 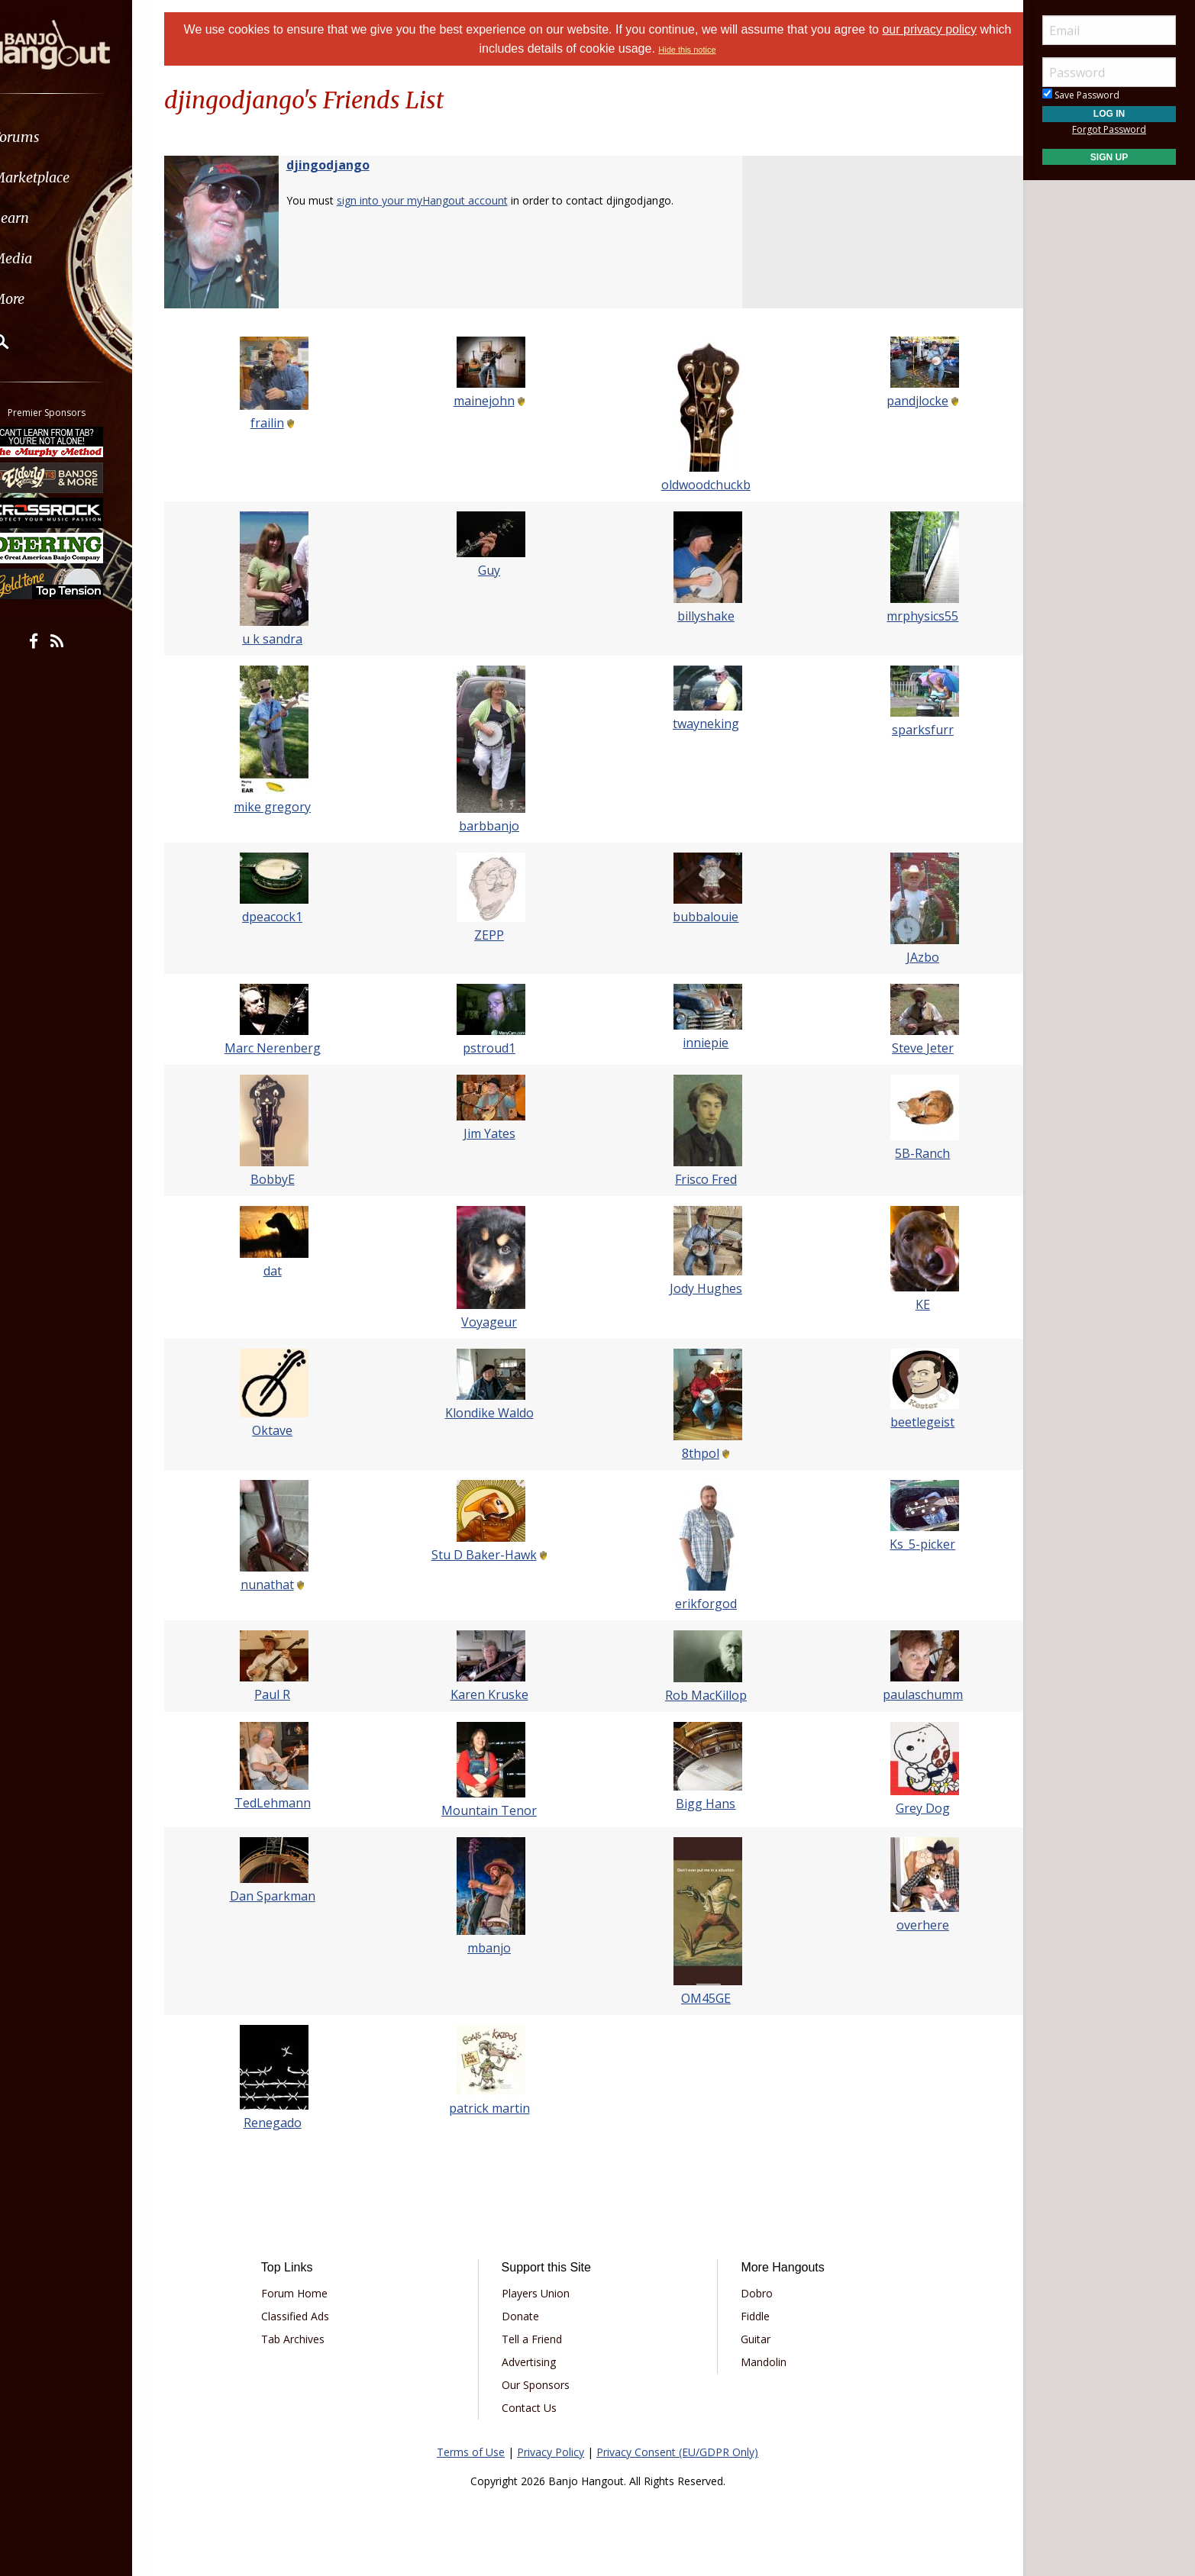 I want to click on u k sandra, so click(x=287, y=638).